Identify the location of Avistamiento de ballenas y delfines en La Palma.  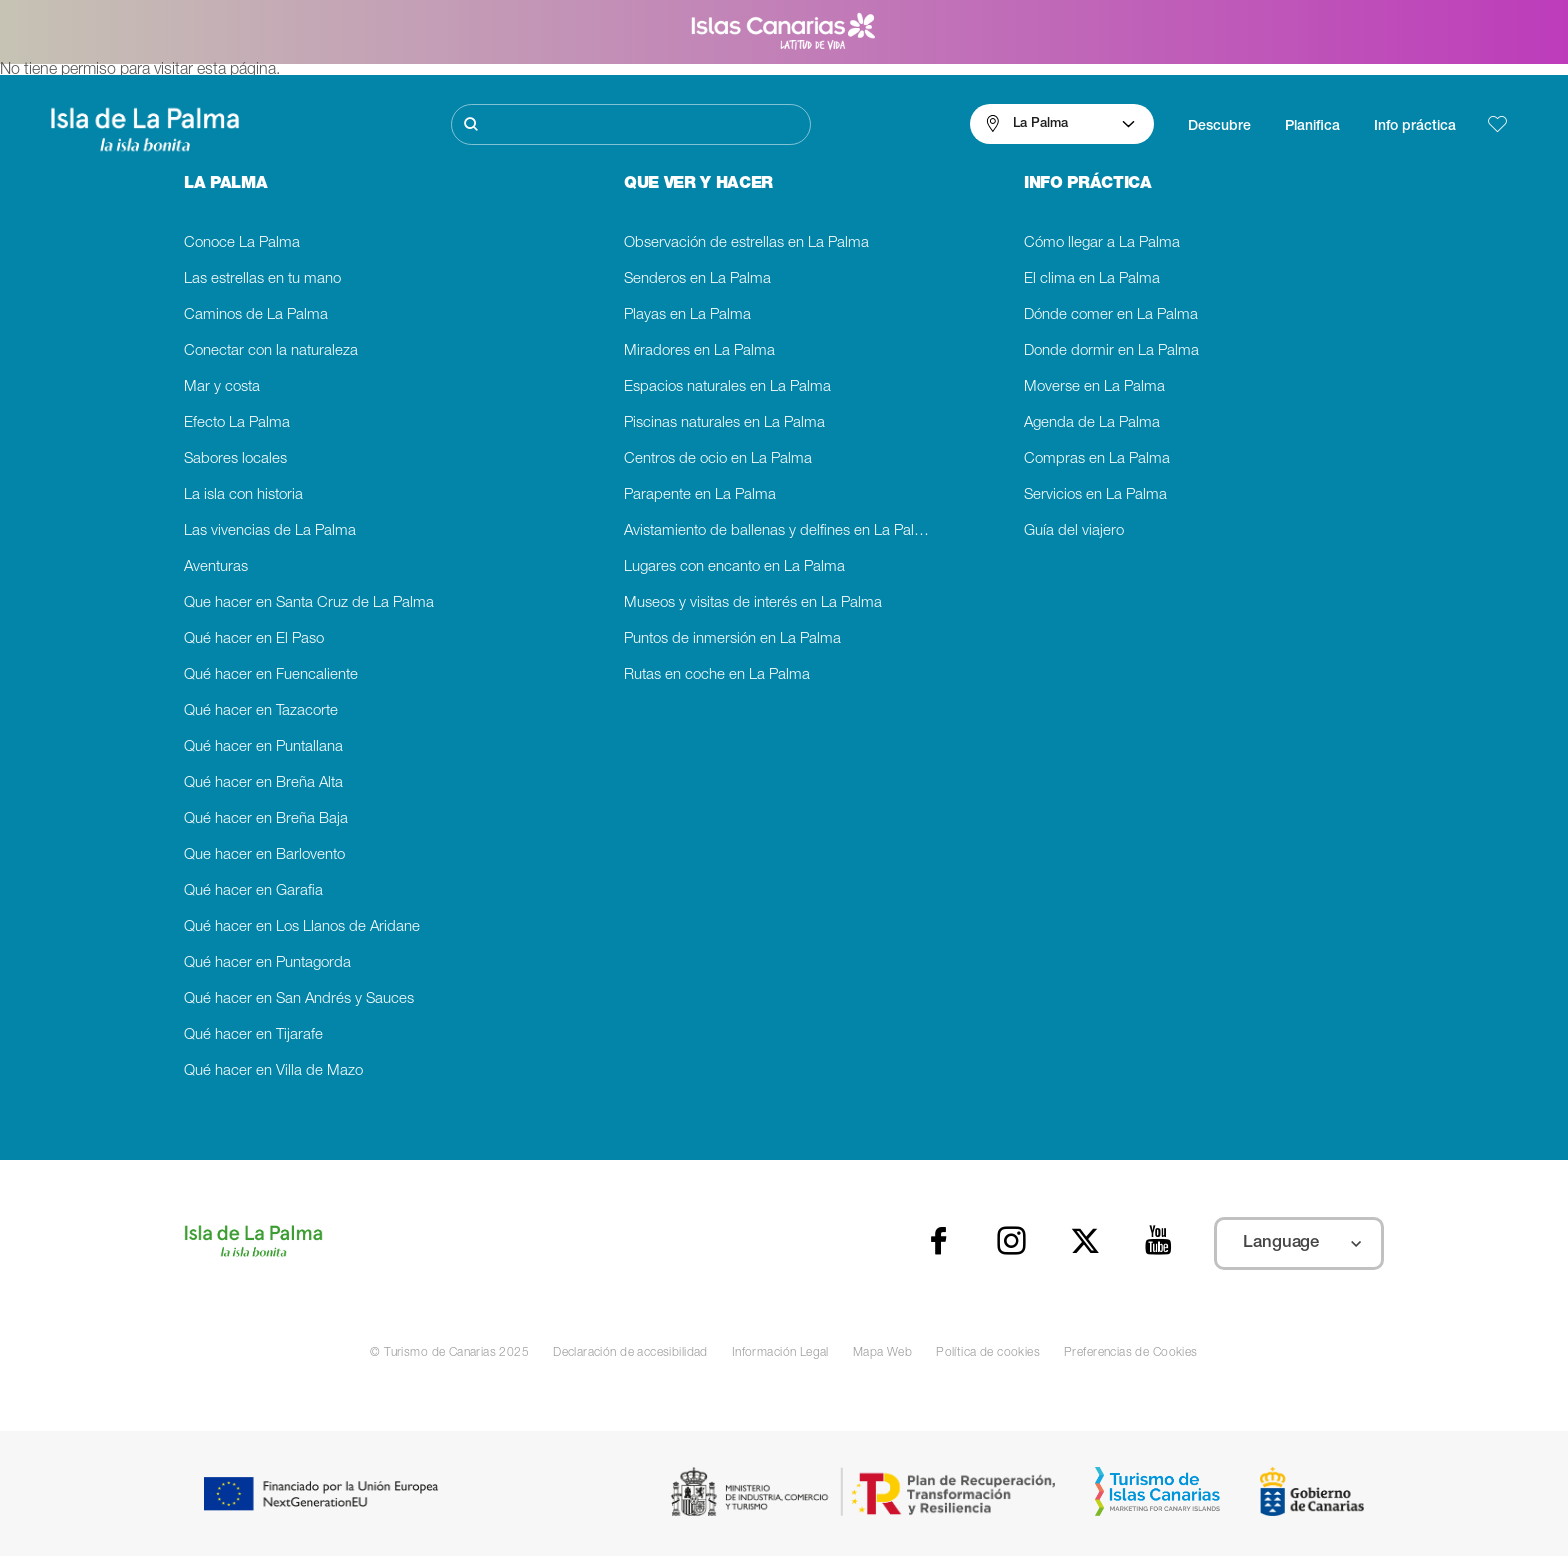
(779, 531).